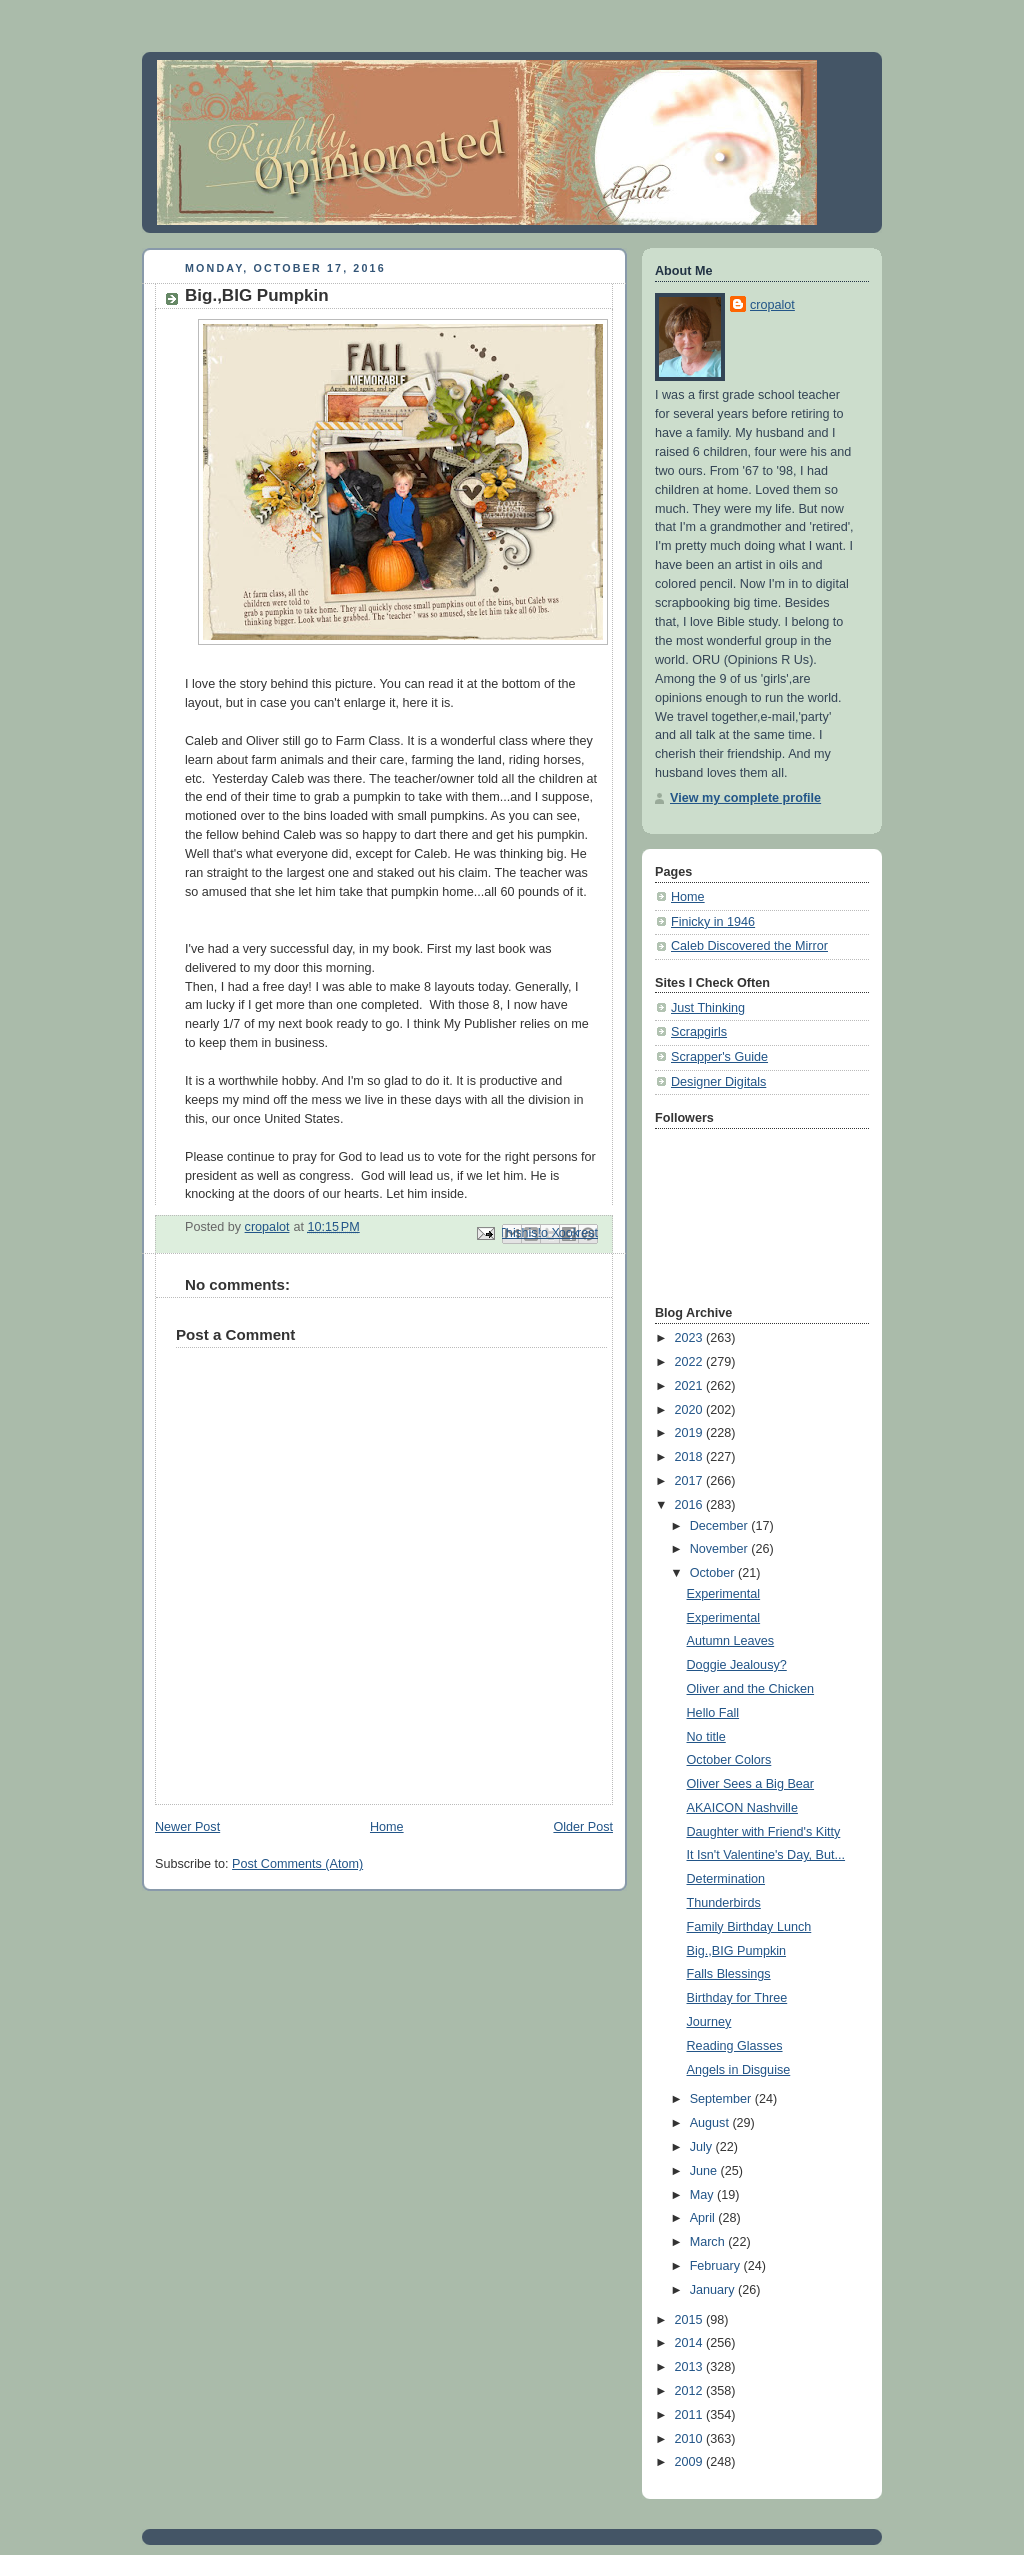 The width and height of the screenshot is (1024, 2555). What do you see at coordinates (713, 922) in the screenshot?
I see `Finicky in 1946` at bounding box center [713, 922].